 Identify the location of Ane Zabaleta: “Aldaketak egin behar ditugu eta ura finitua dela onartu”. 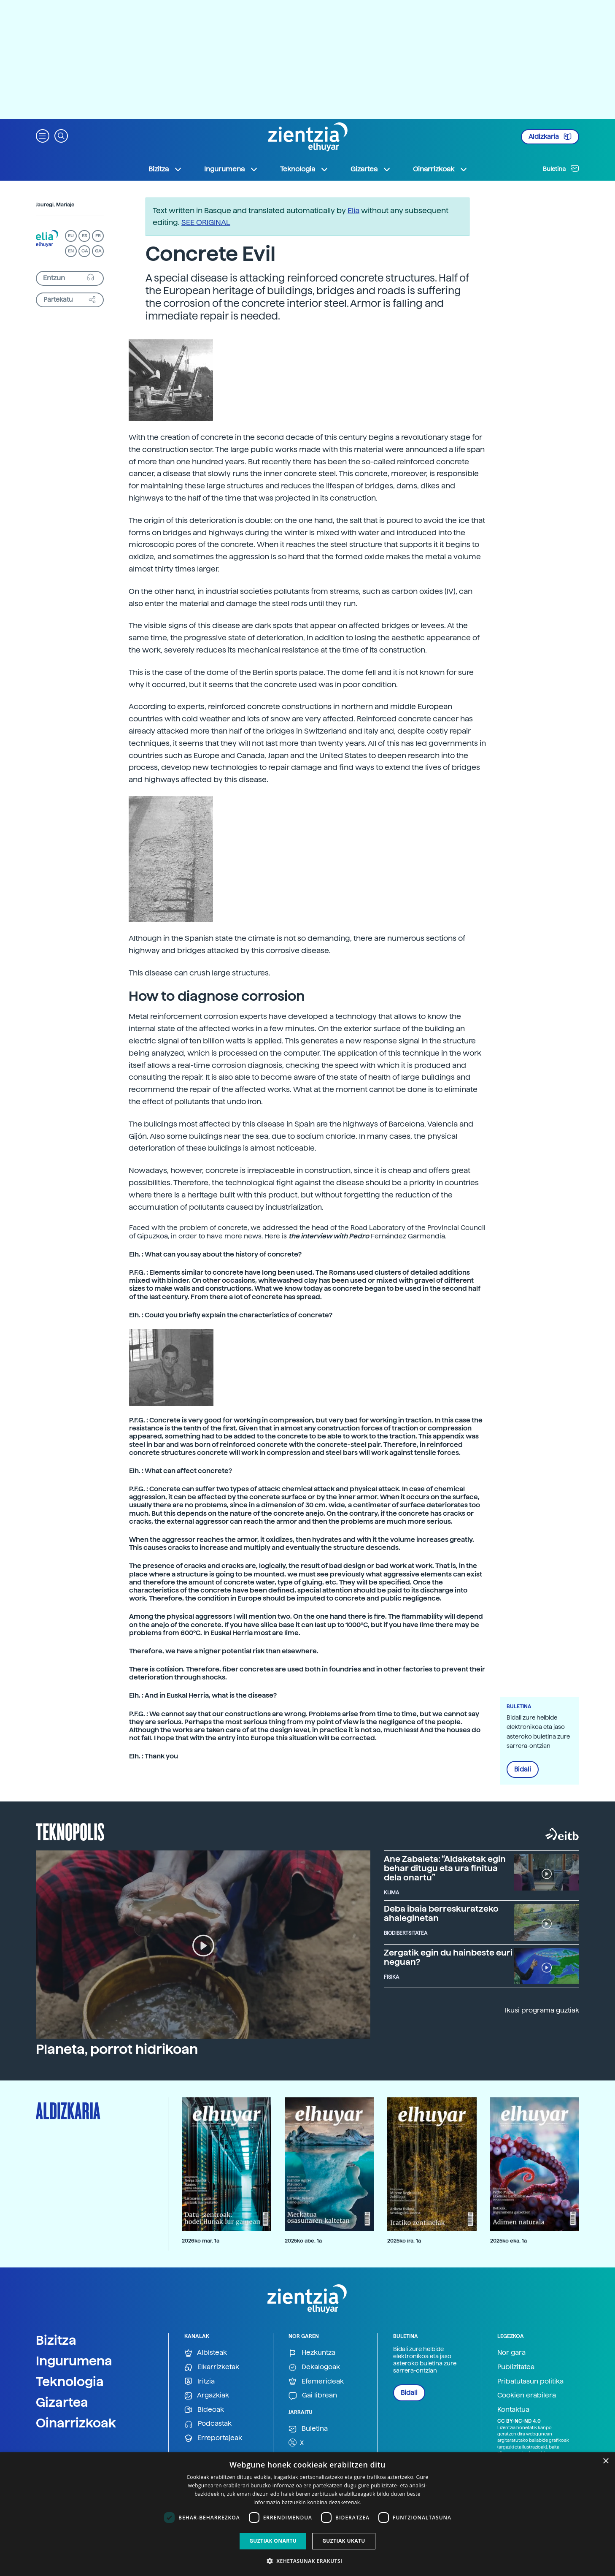
(445, 1868).